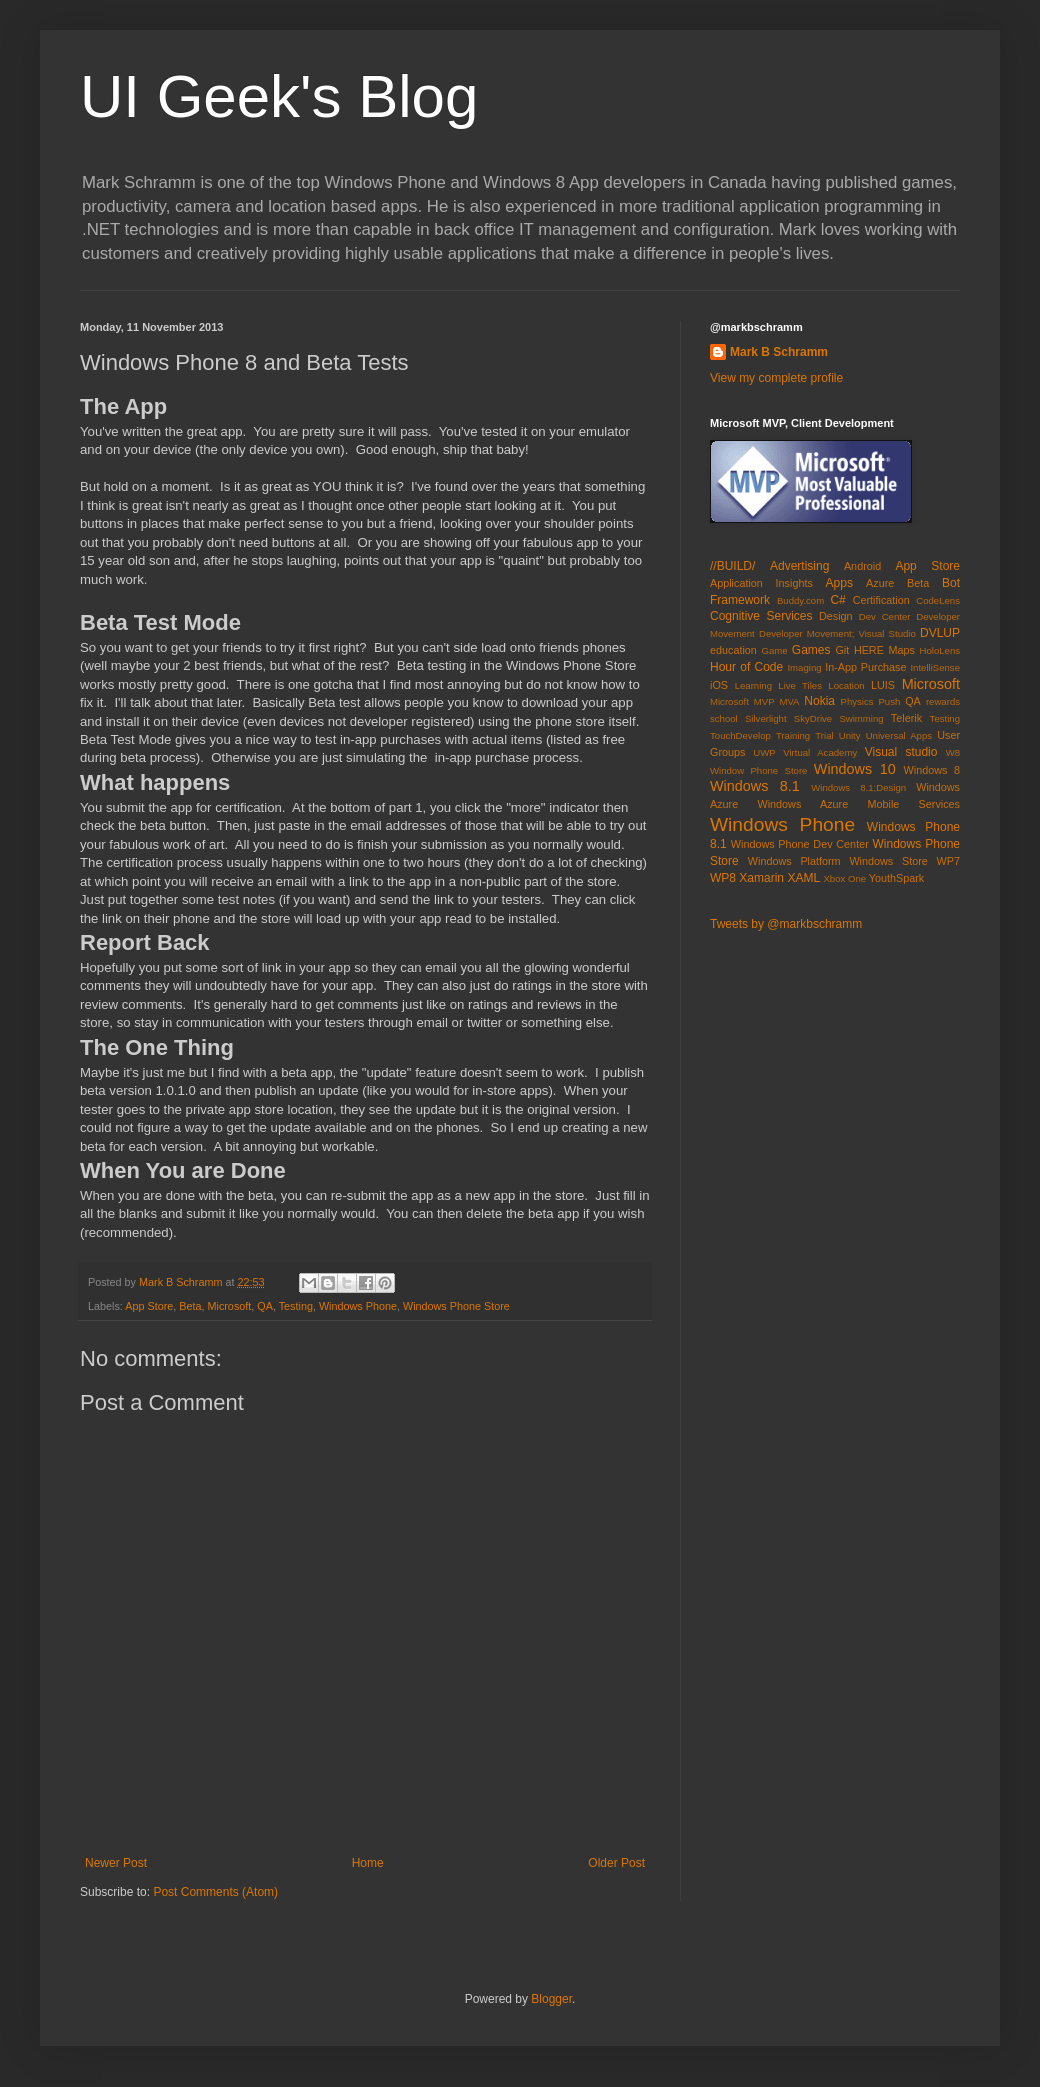 This screenshot has height=2087, width=1040. What do you see at coordinates (939, 650) in the screenshot?
I see `HoloLens` at bounding box center [939, 650].